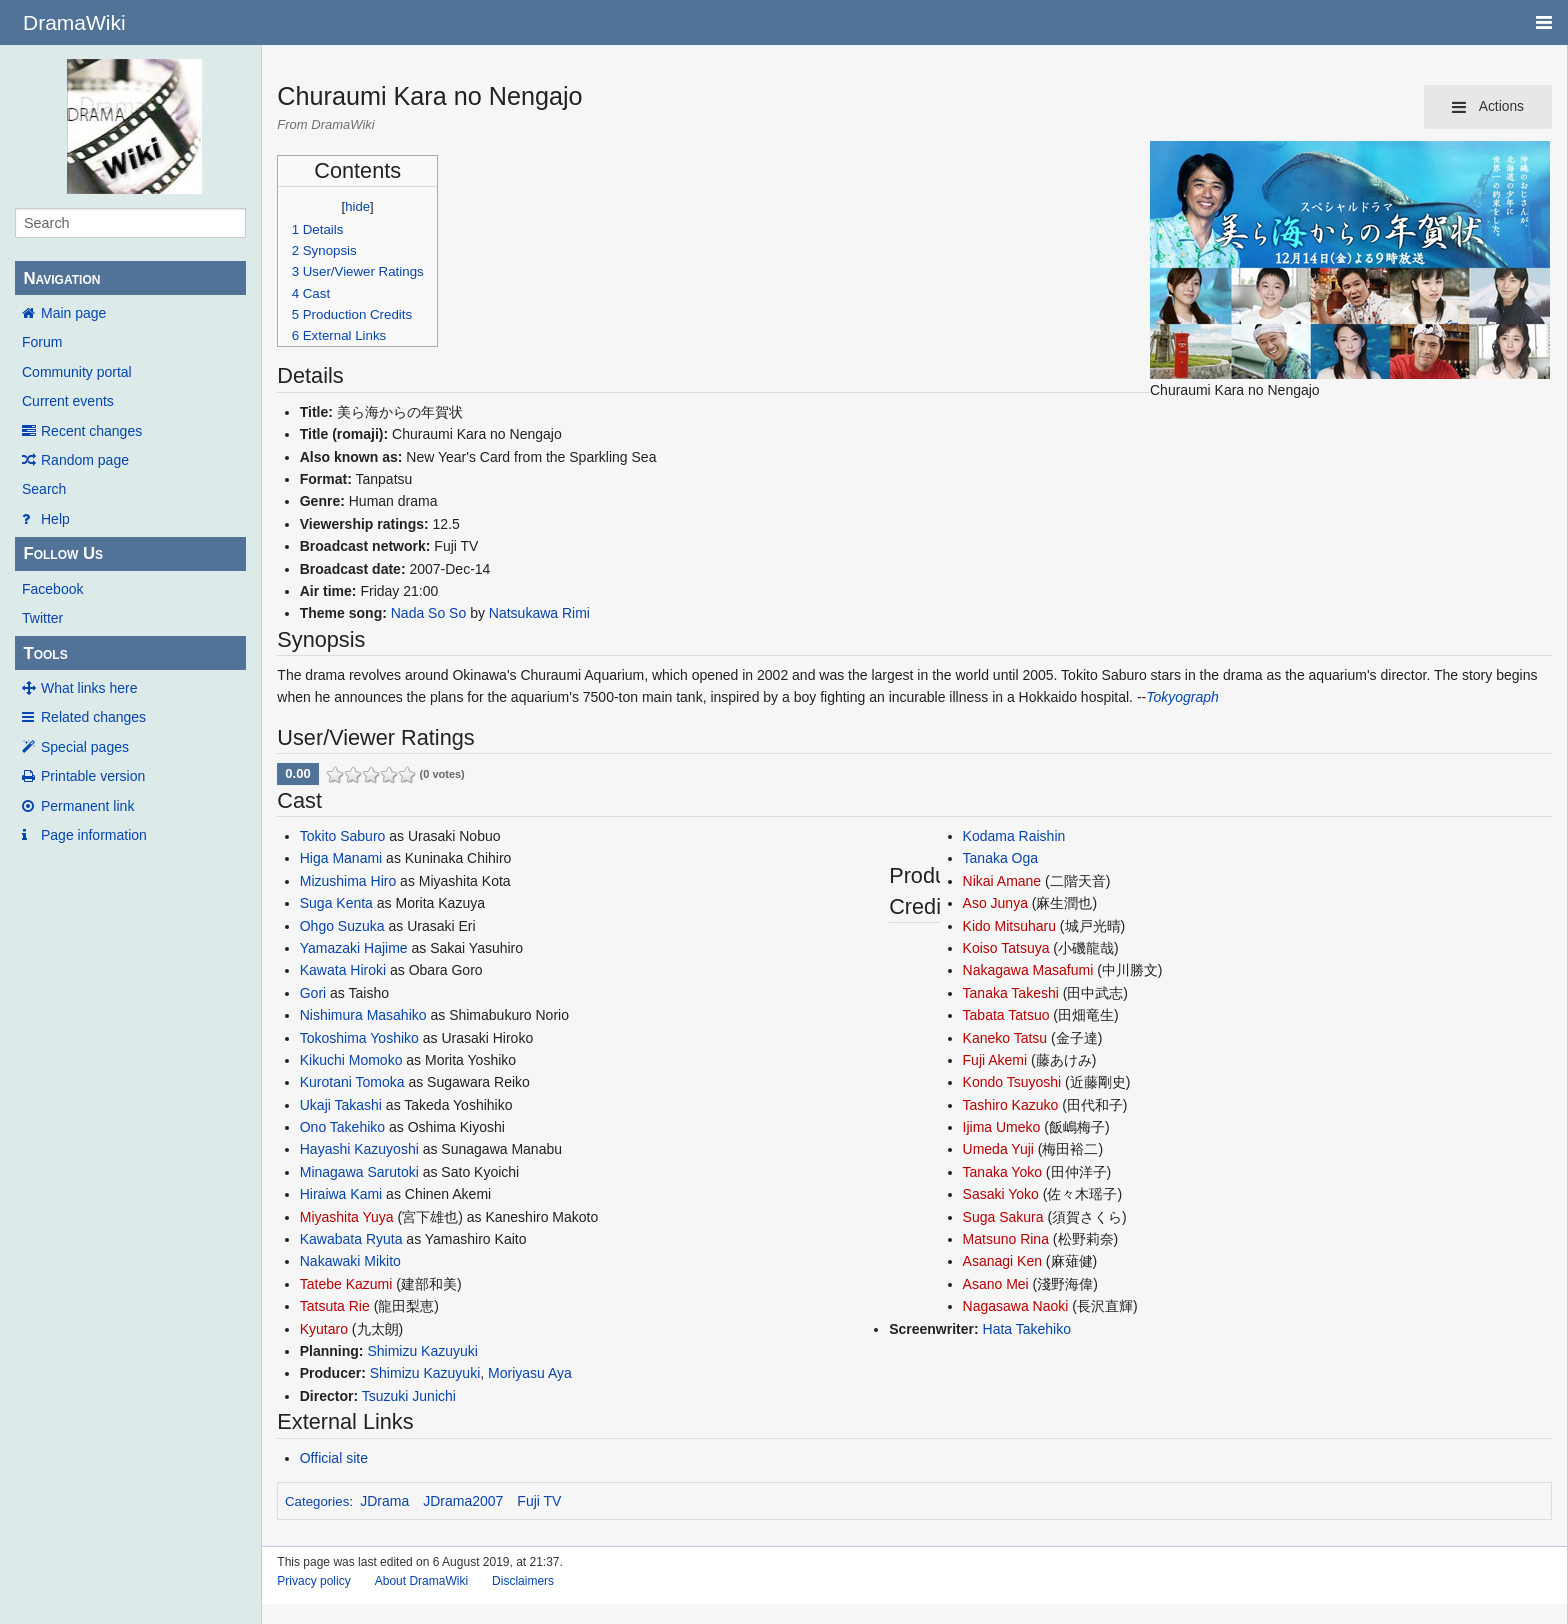 The width and height of the screenshot is (1568, 1624). I want to click on Tanaka Oga, so click(1001, 858).